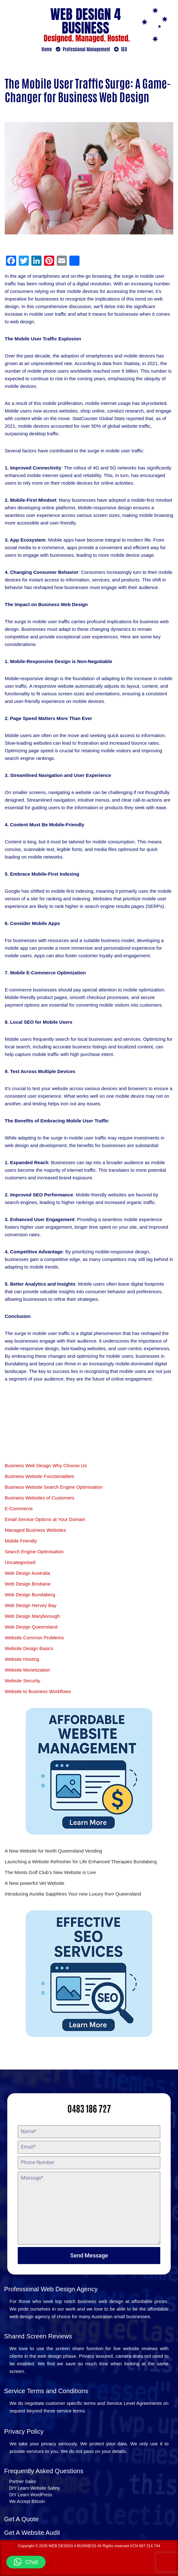 Image resolution: width=178 pixels, height=2576 pixels. What do you see at coordinates (27, 1573) in the screenshot?
I see `Web Design Australia` at bounding box center [27, 1573].